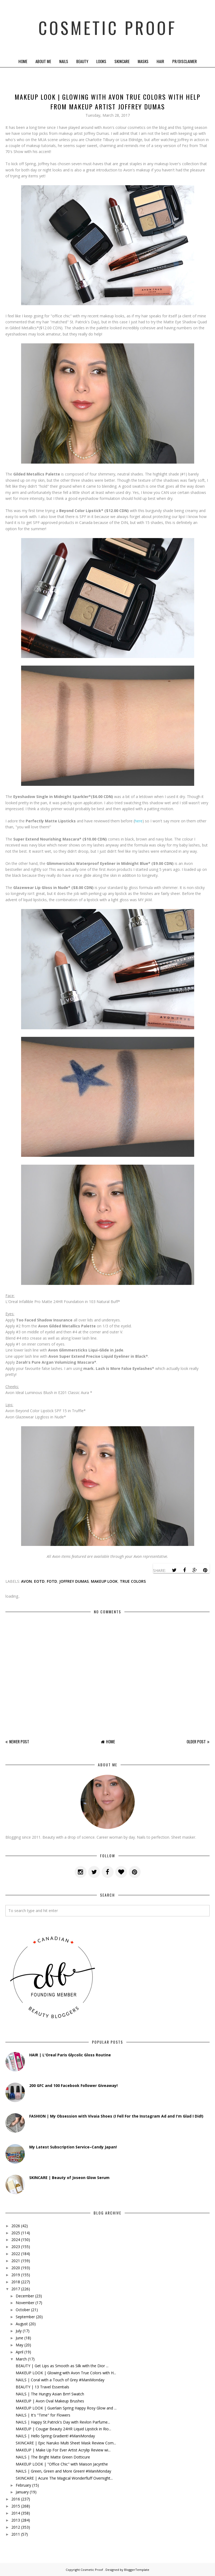 The height and width of the screenshot is (2576, 215). Describe the element at coordinates (15, 2506) in the screenshot. I see `2015` at that location.